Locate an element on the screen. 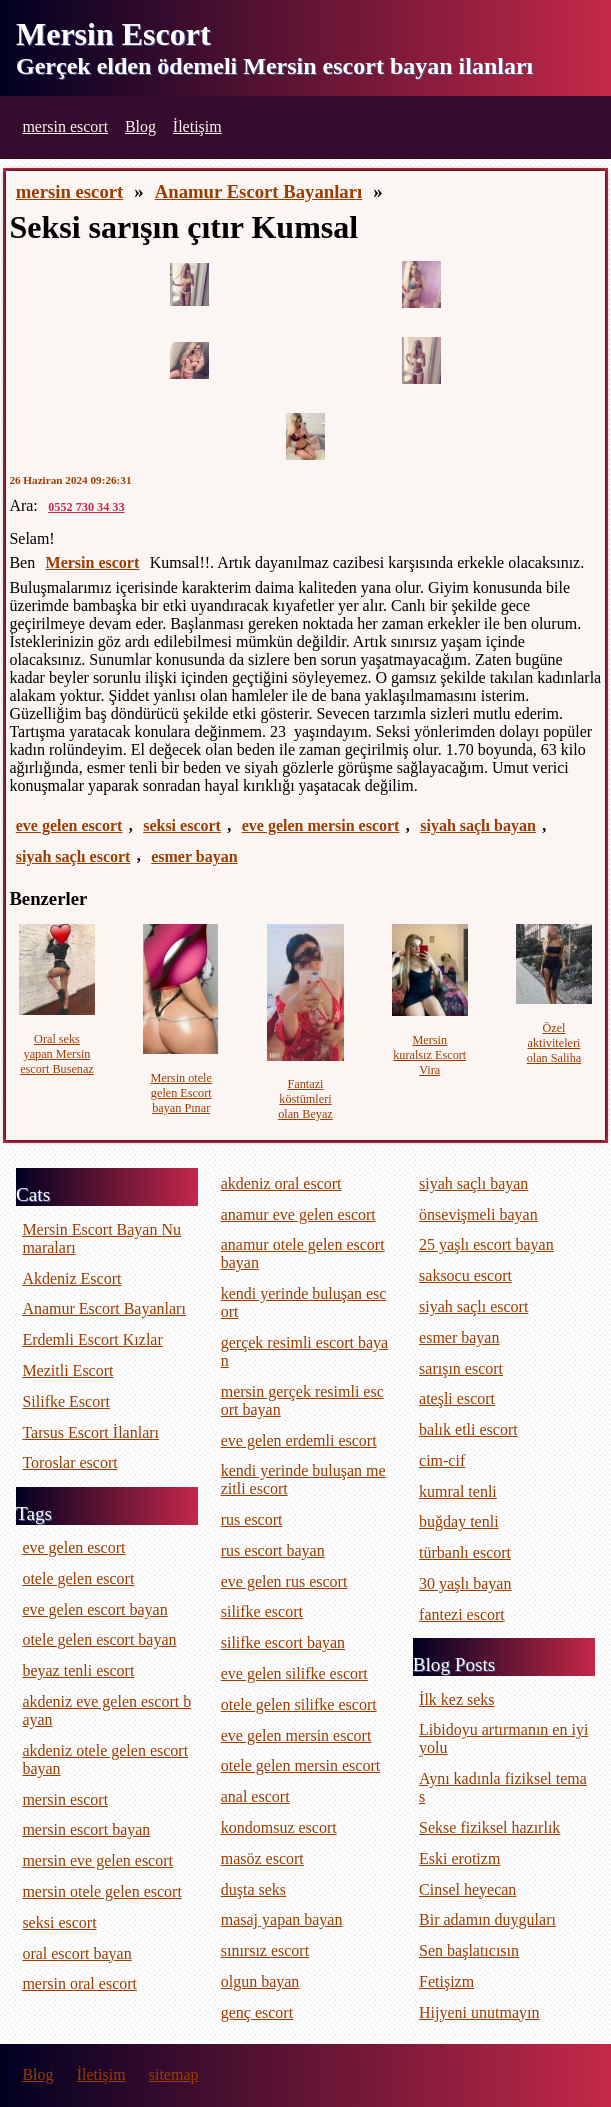 This screenshot has width=611, height=2107. Mersin otele gelen Escort bayan Pınar is located at coordinates (181, 1093).